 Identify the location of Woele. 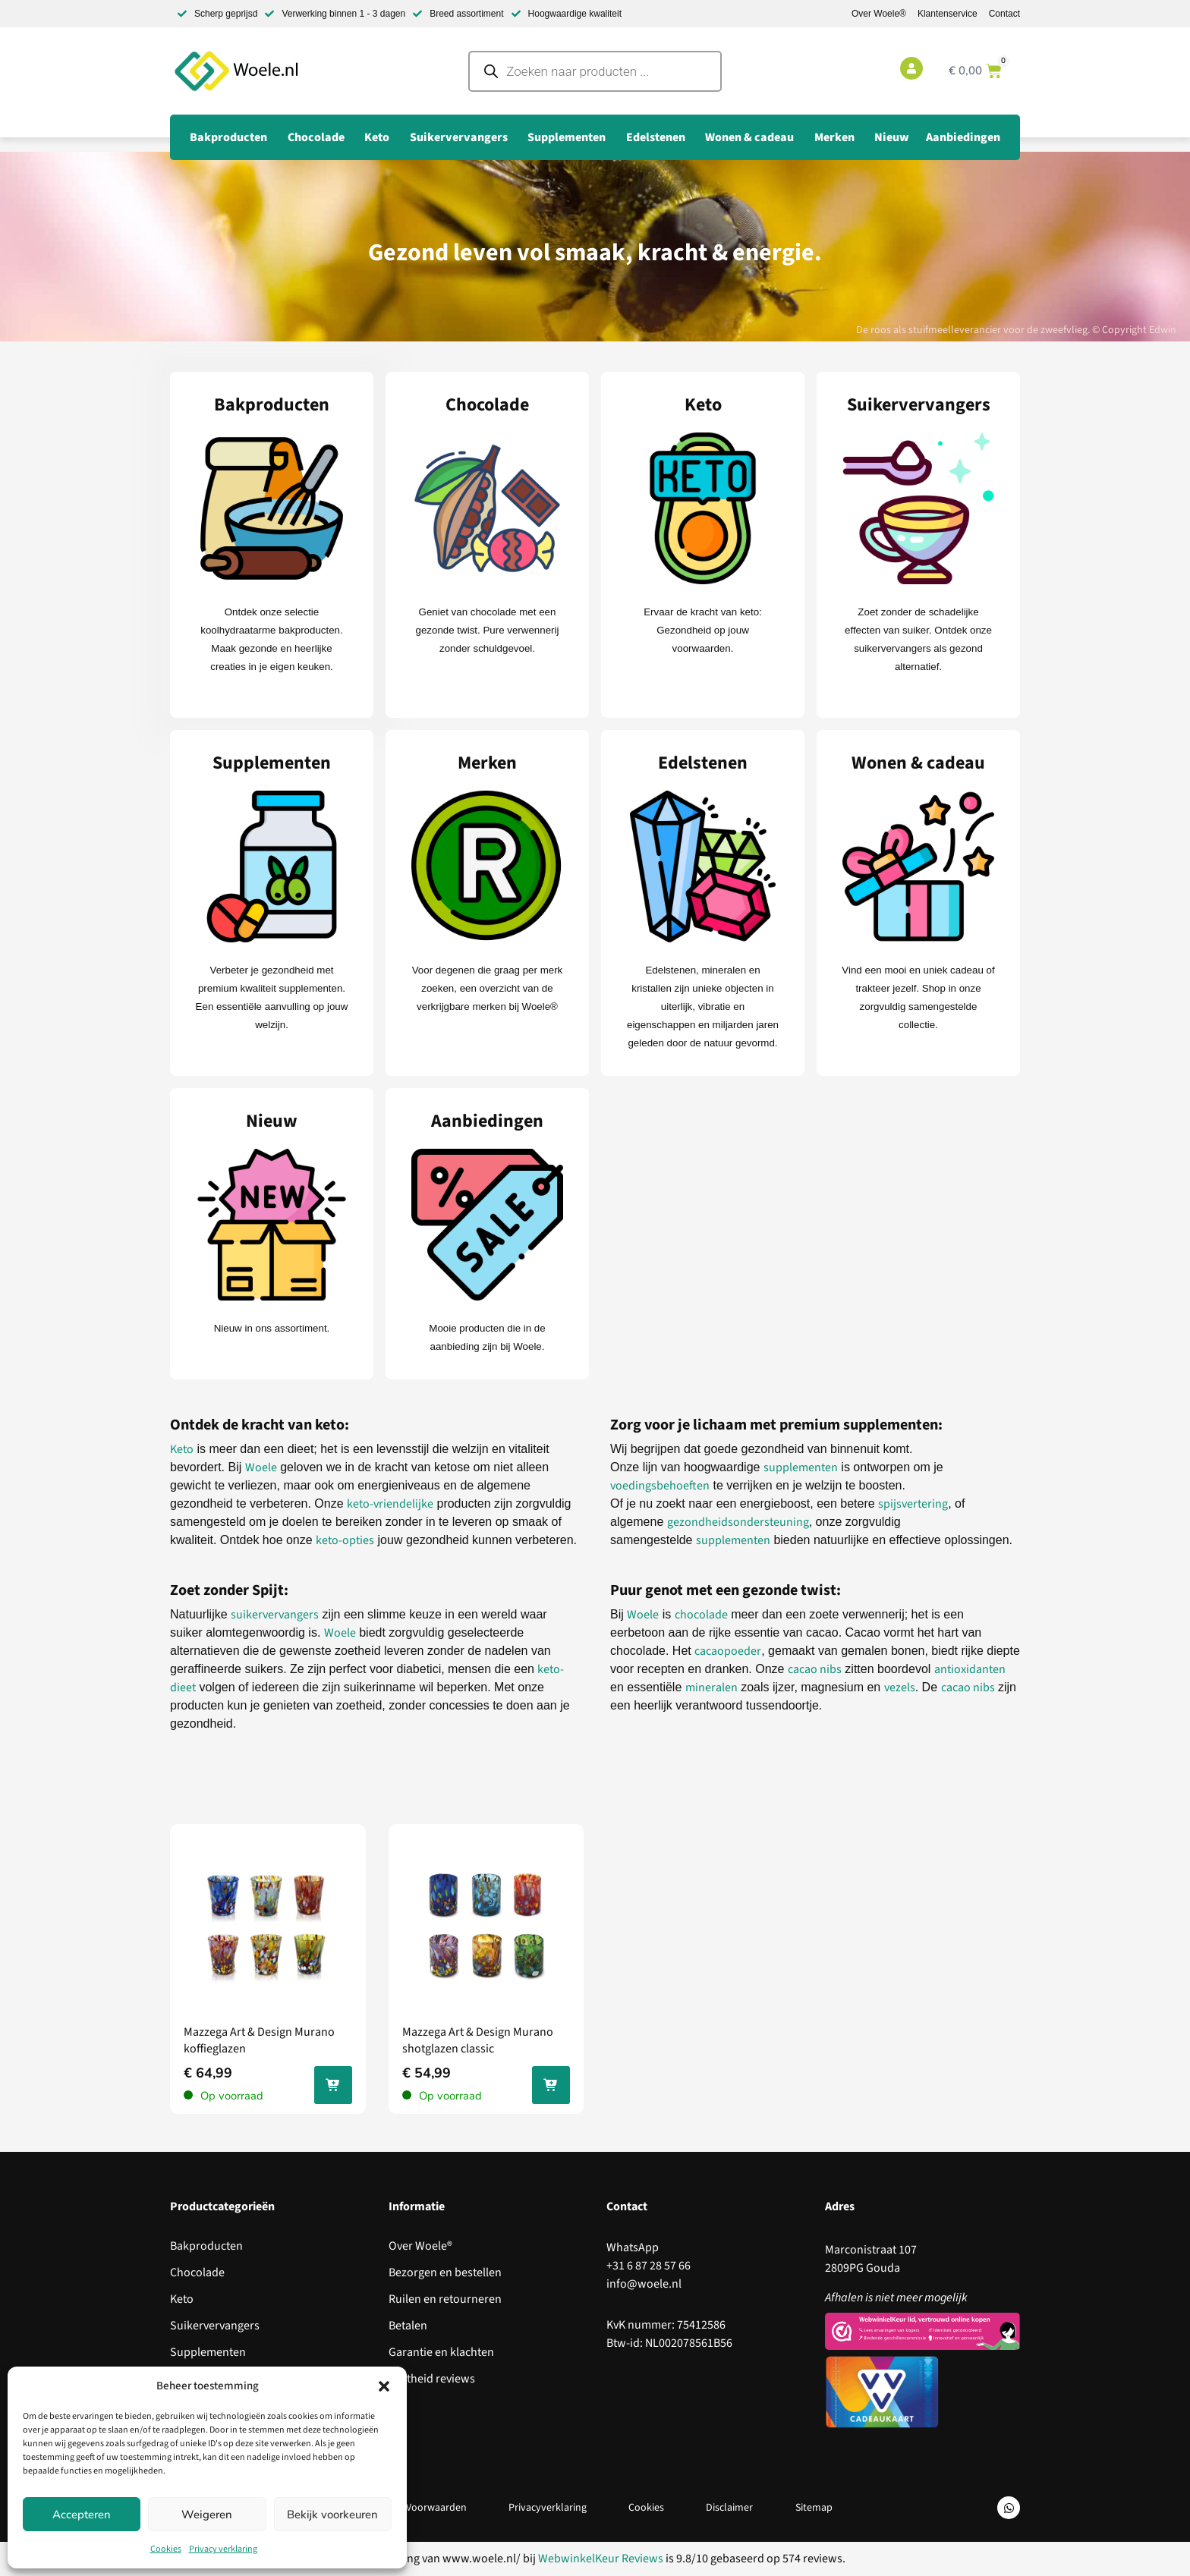
(261, 1467).